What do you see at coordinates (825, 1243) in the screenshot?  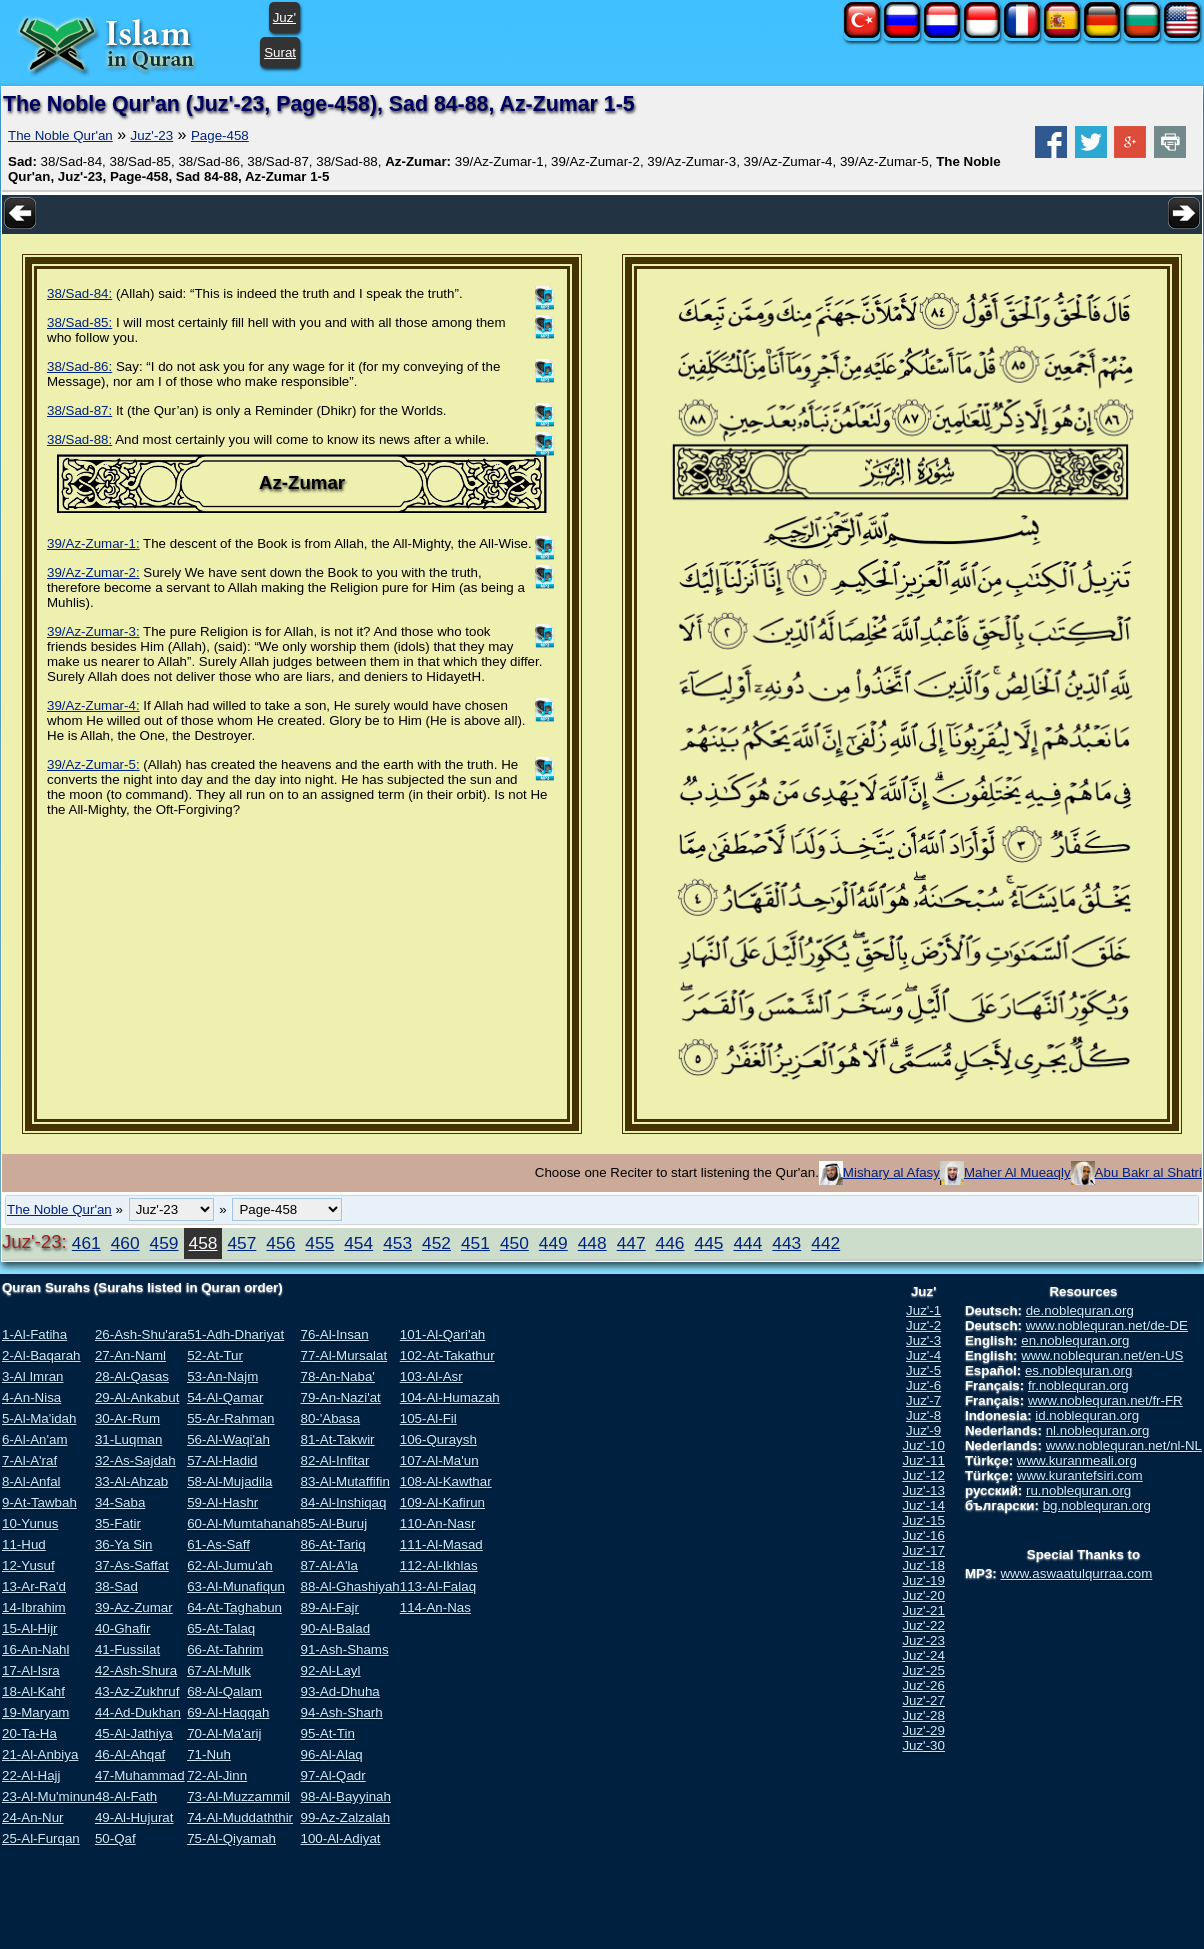 I see `442` at bounding box center [825, 1243].